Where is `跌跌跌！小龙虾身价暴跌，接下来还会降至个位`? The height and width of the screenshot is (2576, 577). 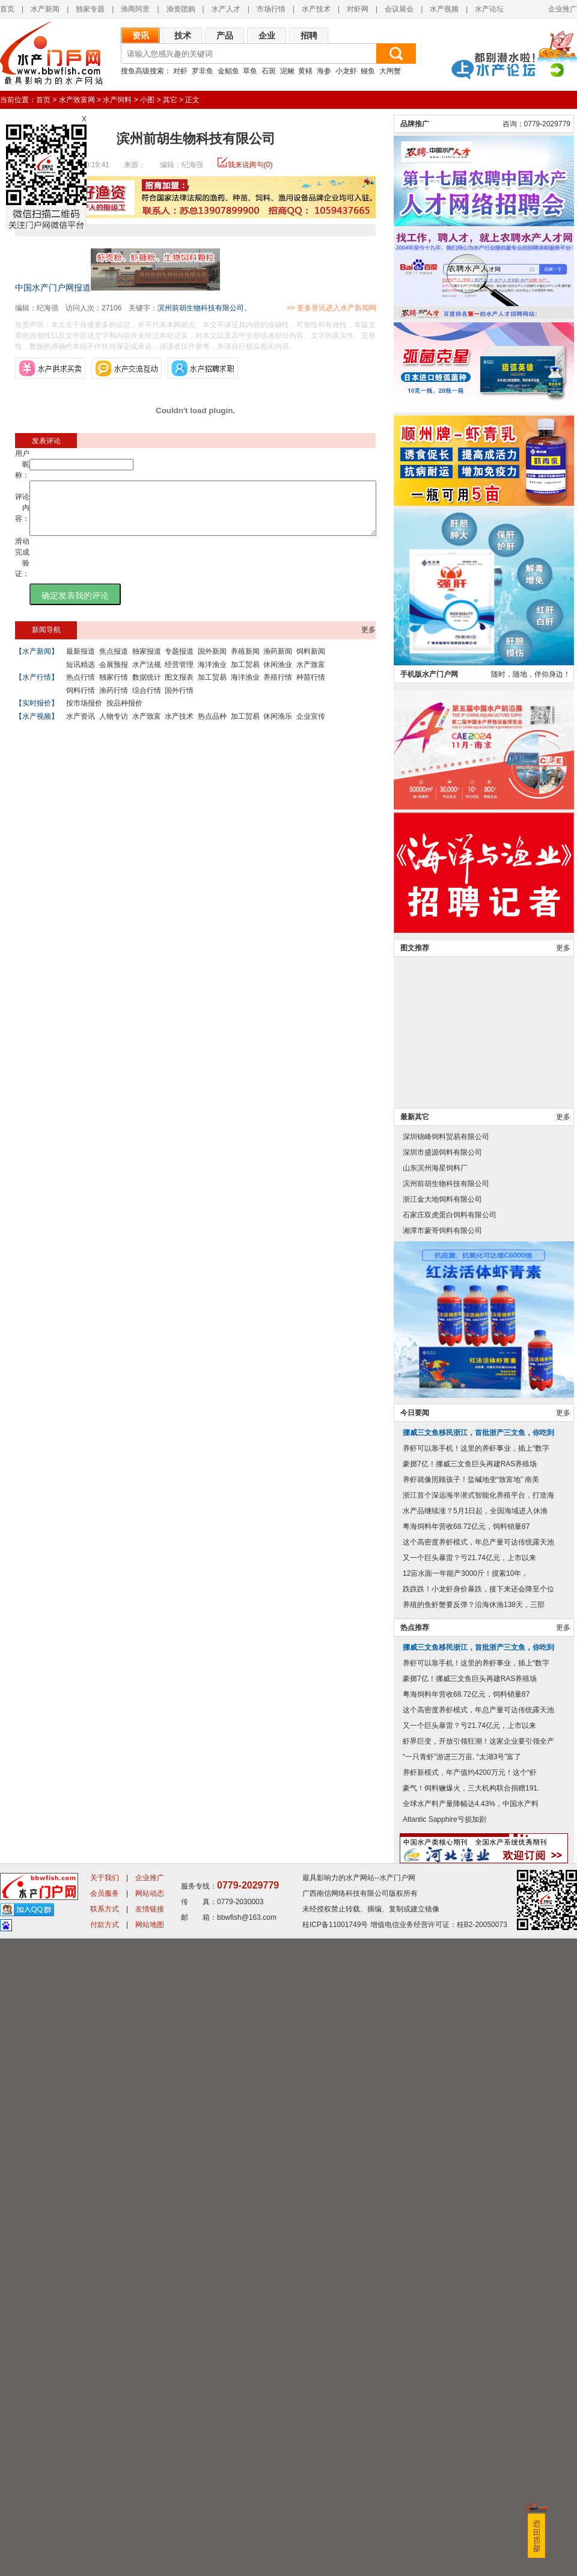
跌跌跌！小龙虾身价暴跌，接下来还会降至个位 is located at coordinates (478, 2226).